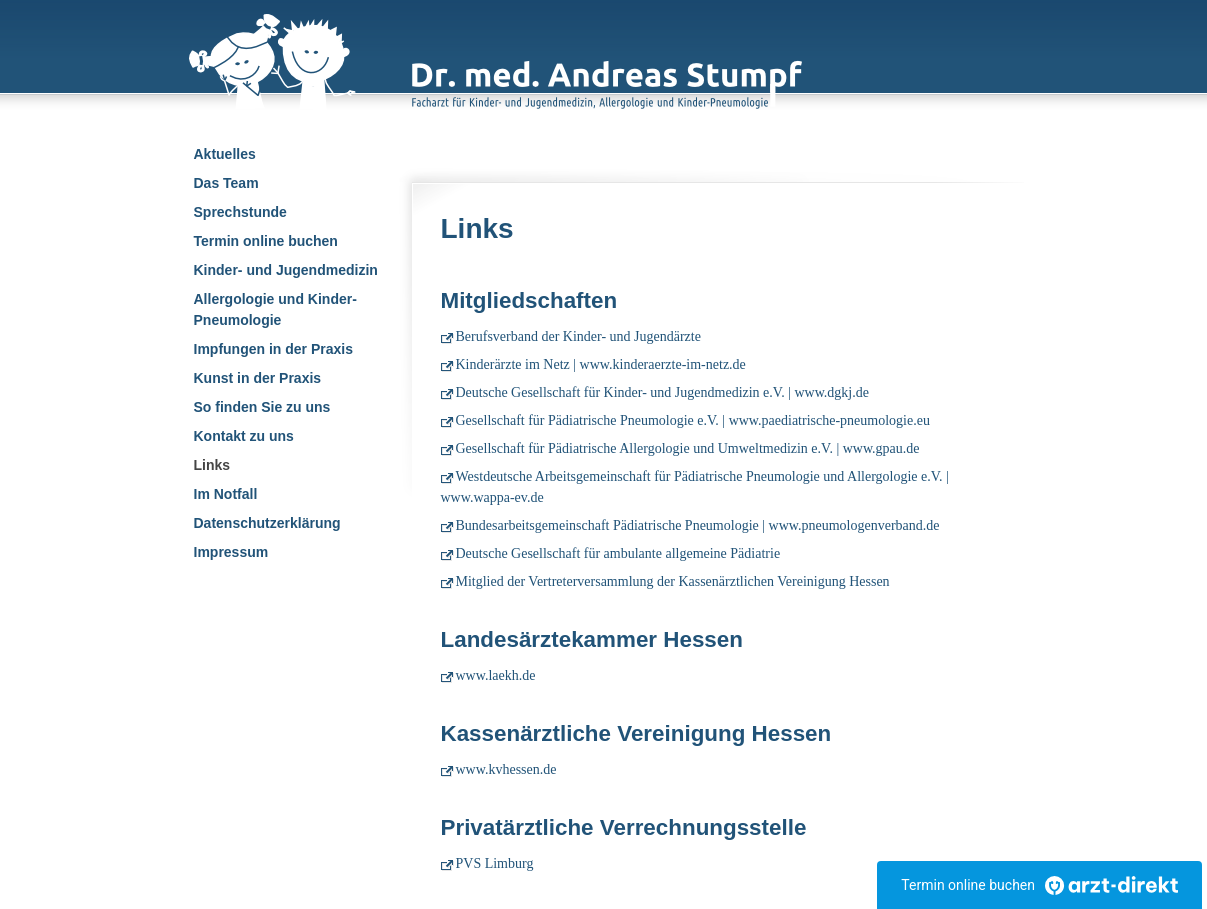 Image resolution: width=1207 pixels, height=909 pixels. Describe the element at coordinates (618, 553) in the screenshot. I see `Deutsche Gesellschaft für ambulante allgemeine Pädiatrie` at that location.